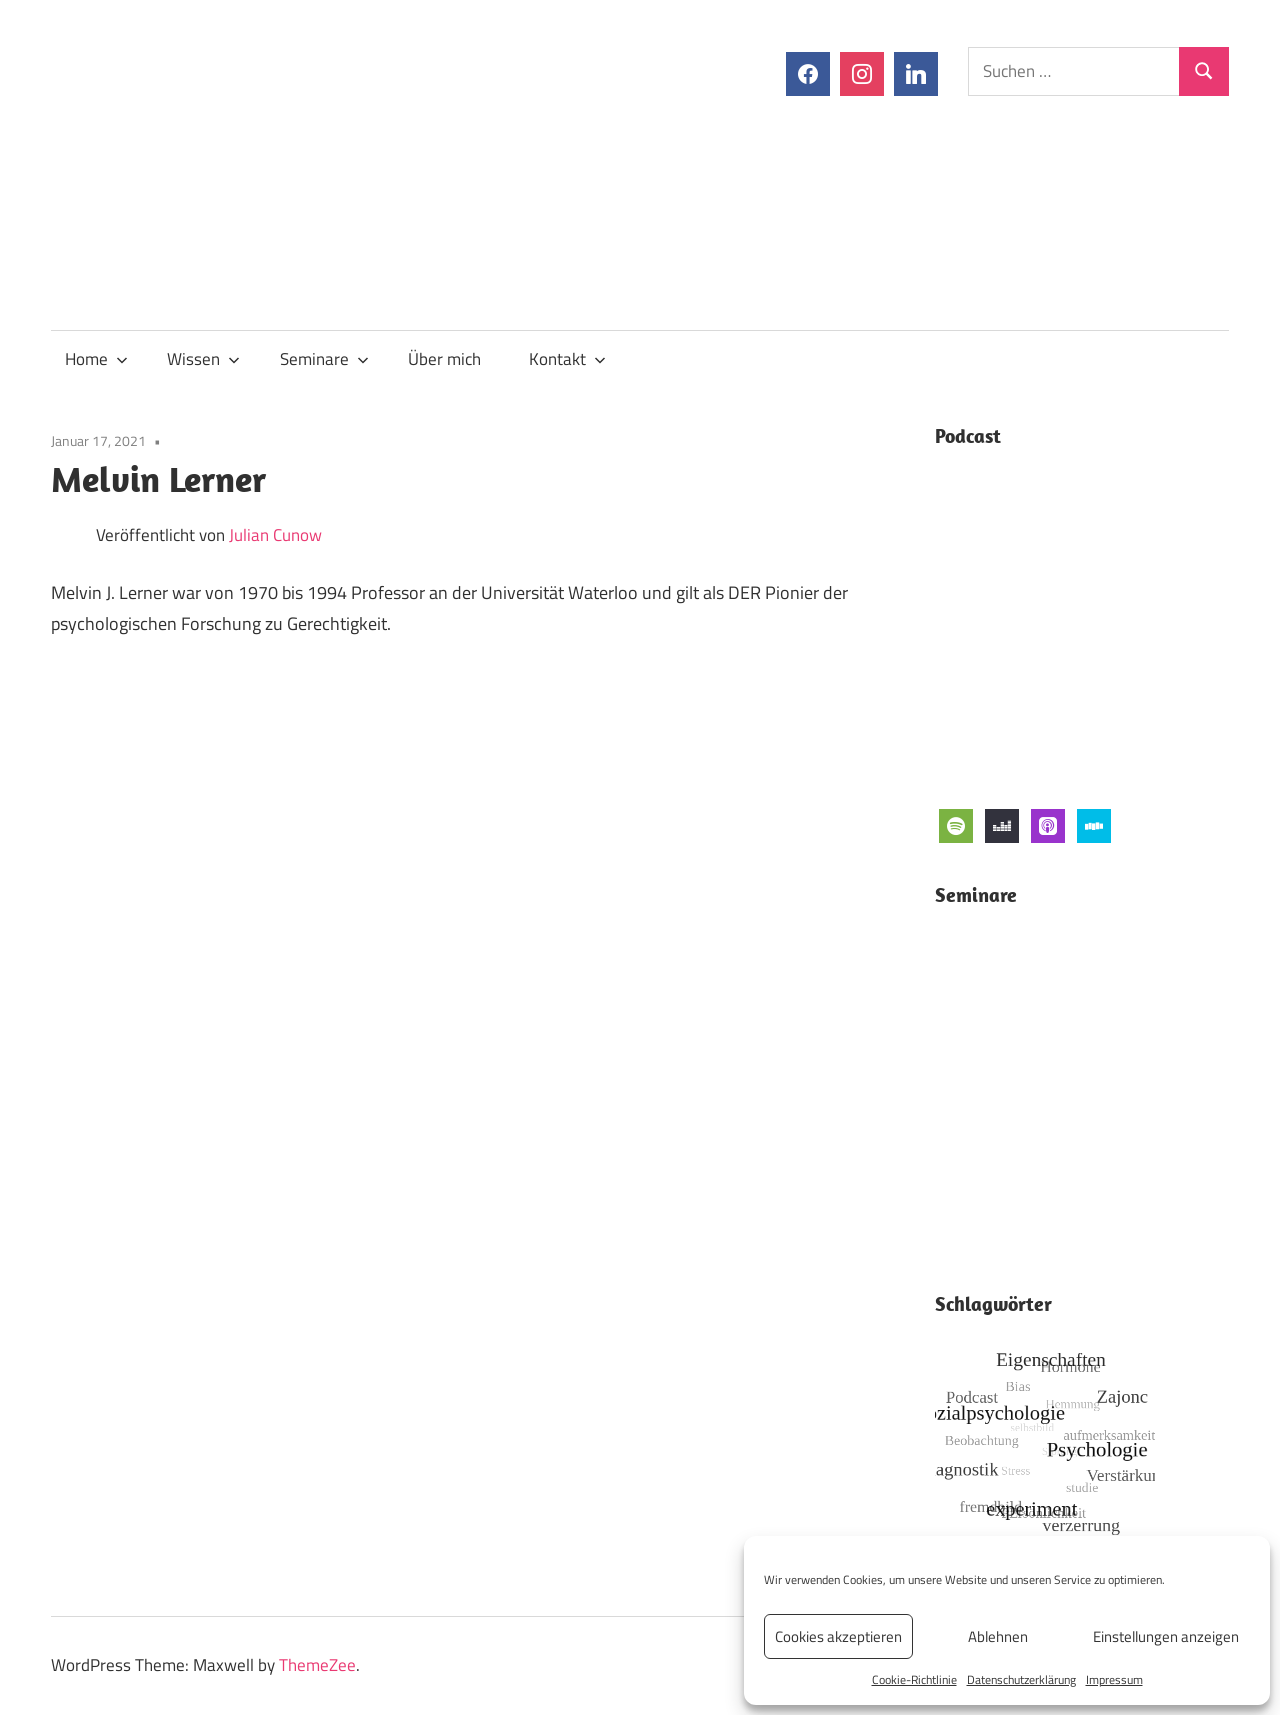 The width and height of the screenshot is (1280, 1715). I want to click on Kontakt, so click(567, 359).